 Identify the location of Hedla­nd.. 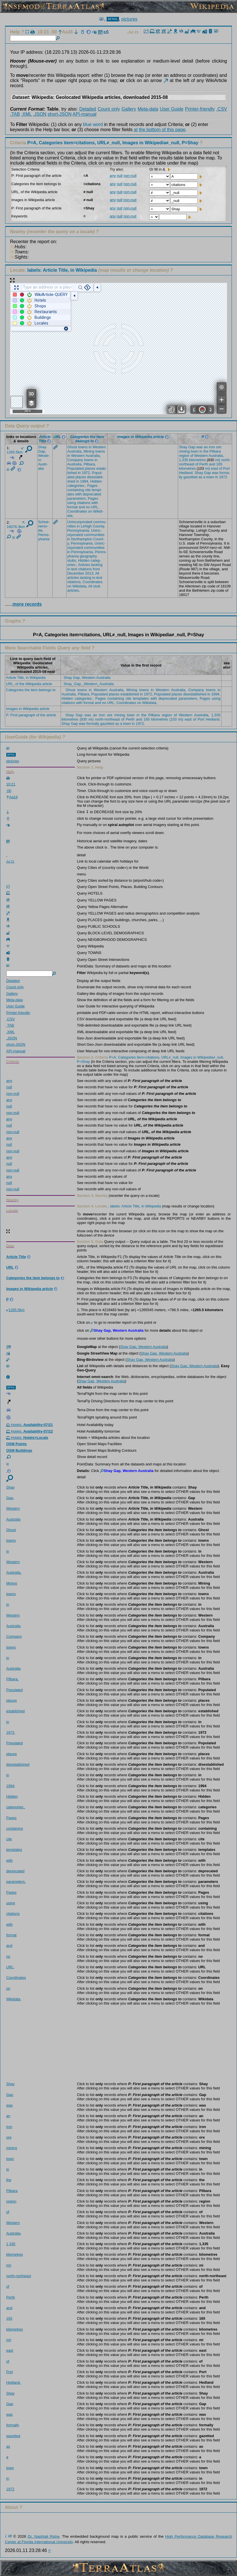
(186, 473).